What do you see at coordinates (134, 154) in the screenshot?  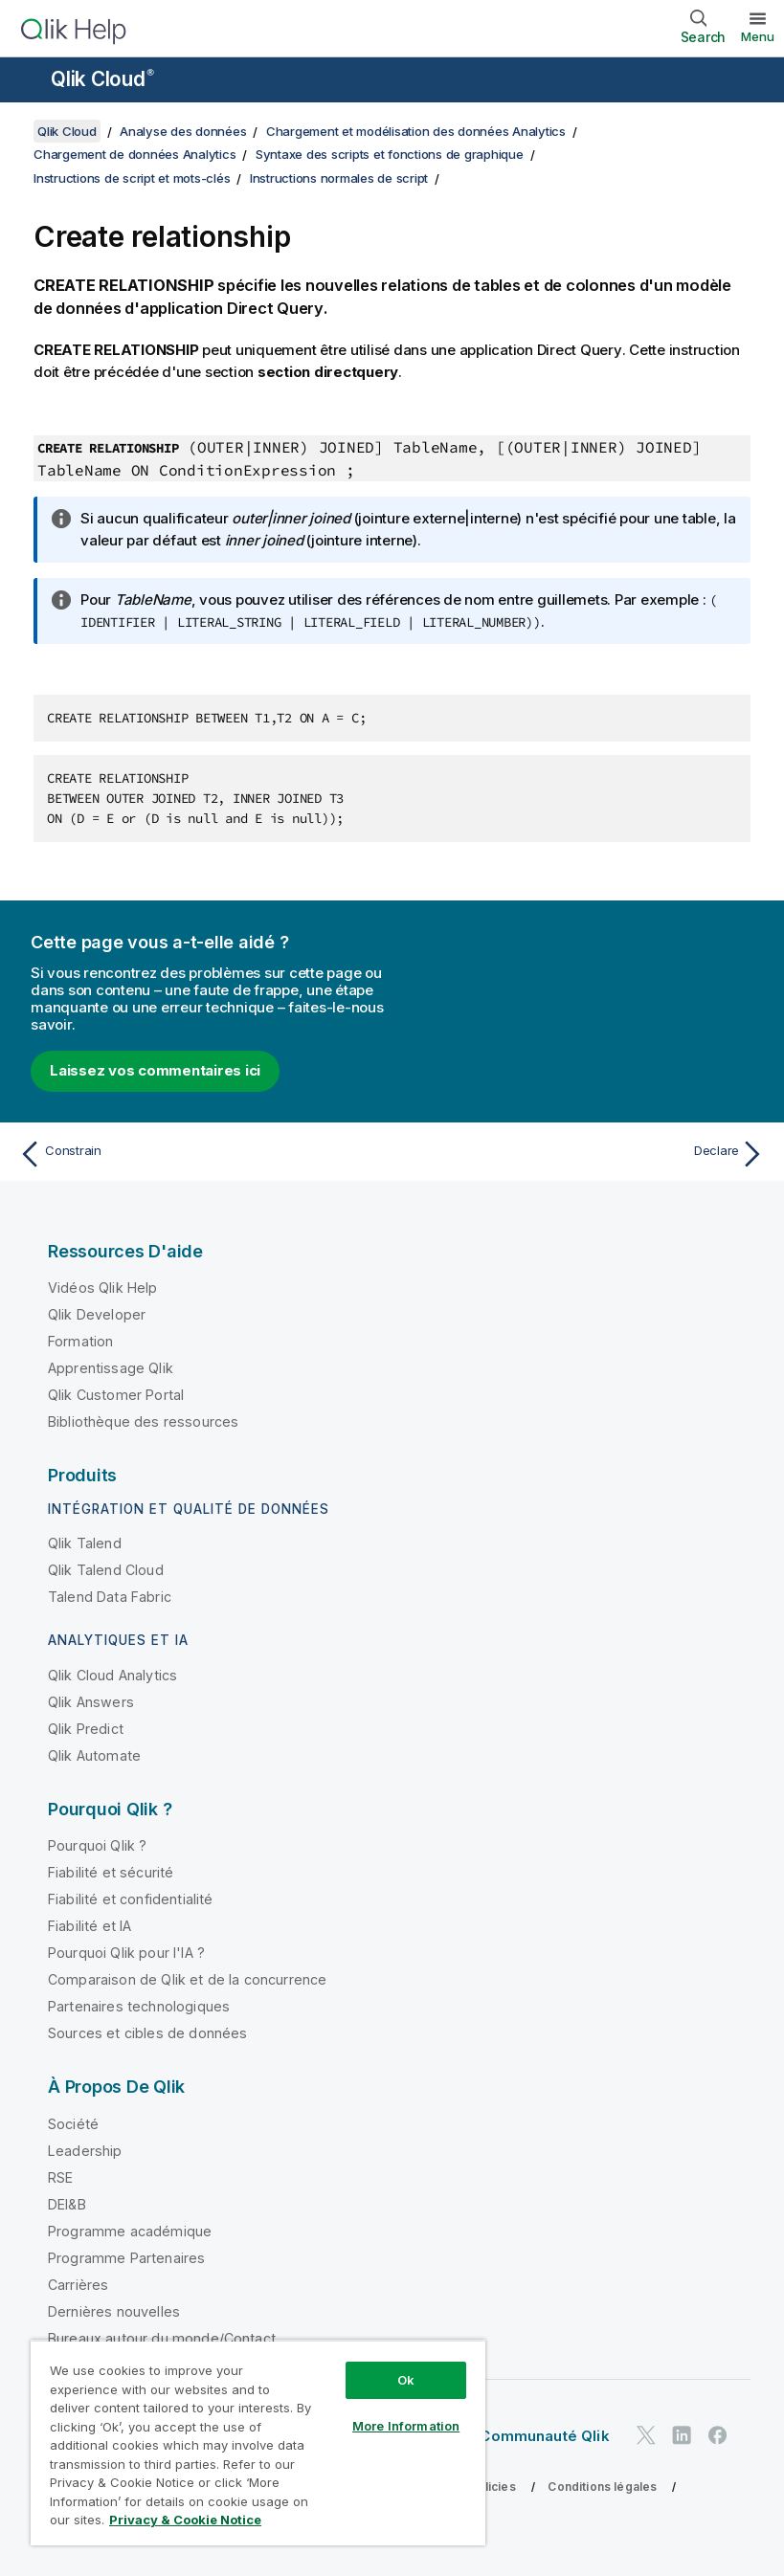 I see `Chargement de données Analytics` at bounding box center [134, 154].